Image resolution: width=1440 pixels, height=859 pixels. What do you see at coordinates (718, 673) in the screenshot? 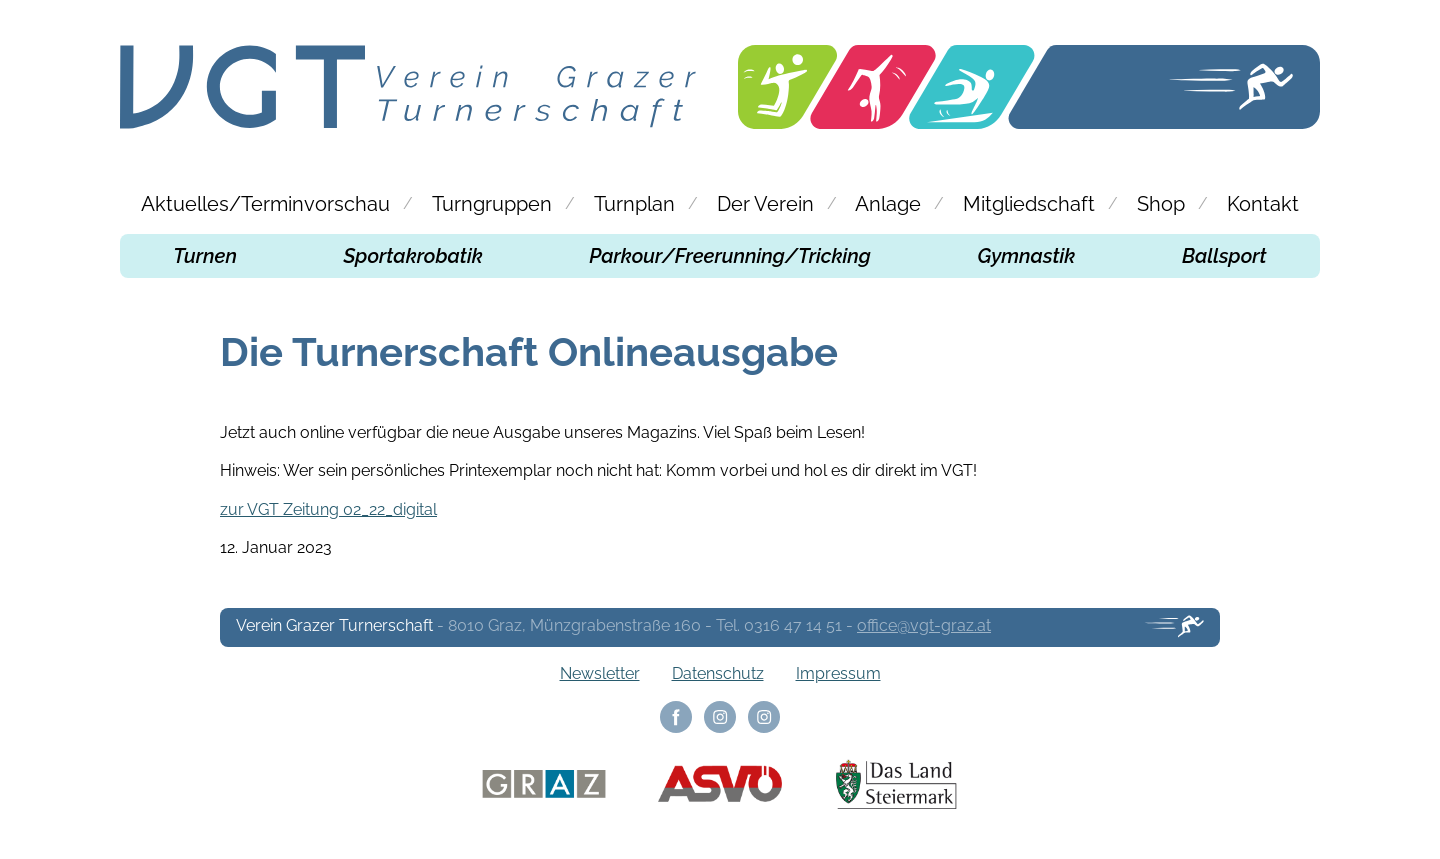
I see `Datenschutz` at bounding box center [718, 673].